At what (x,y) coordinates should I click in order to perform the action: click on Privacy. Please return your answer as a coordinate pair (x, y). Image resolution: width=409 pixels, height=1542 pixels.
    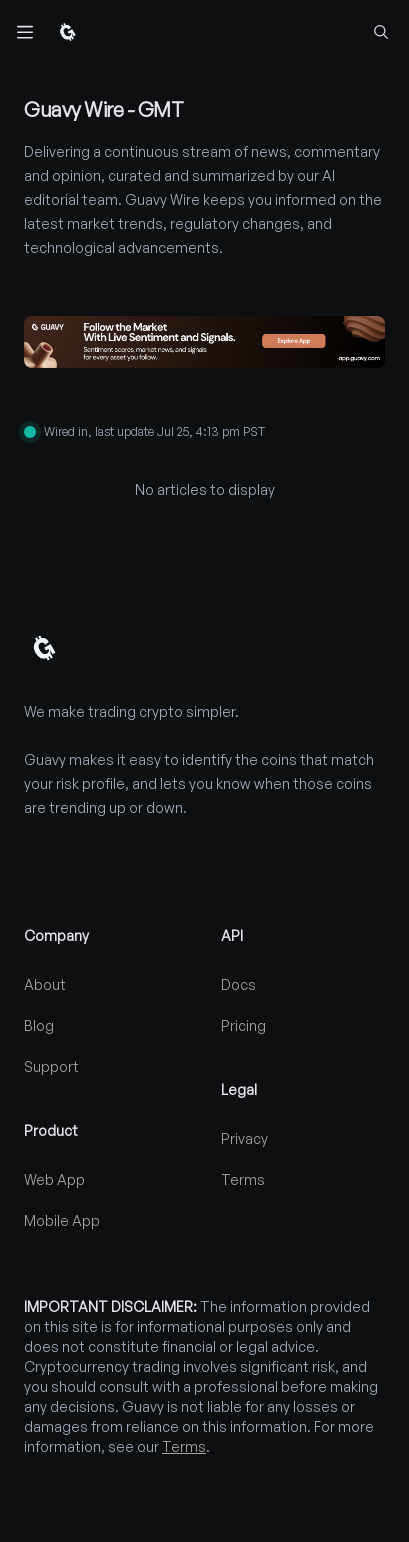
    Looking at the image, I should click on (244, 1138).